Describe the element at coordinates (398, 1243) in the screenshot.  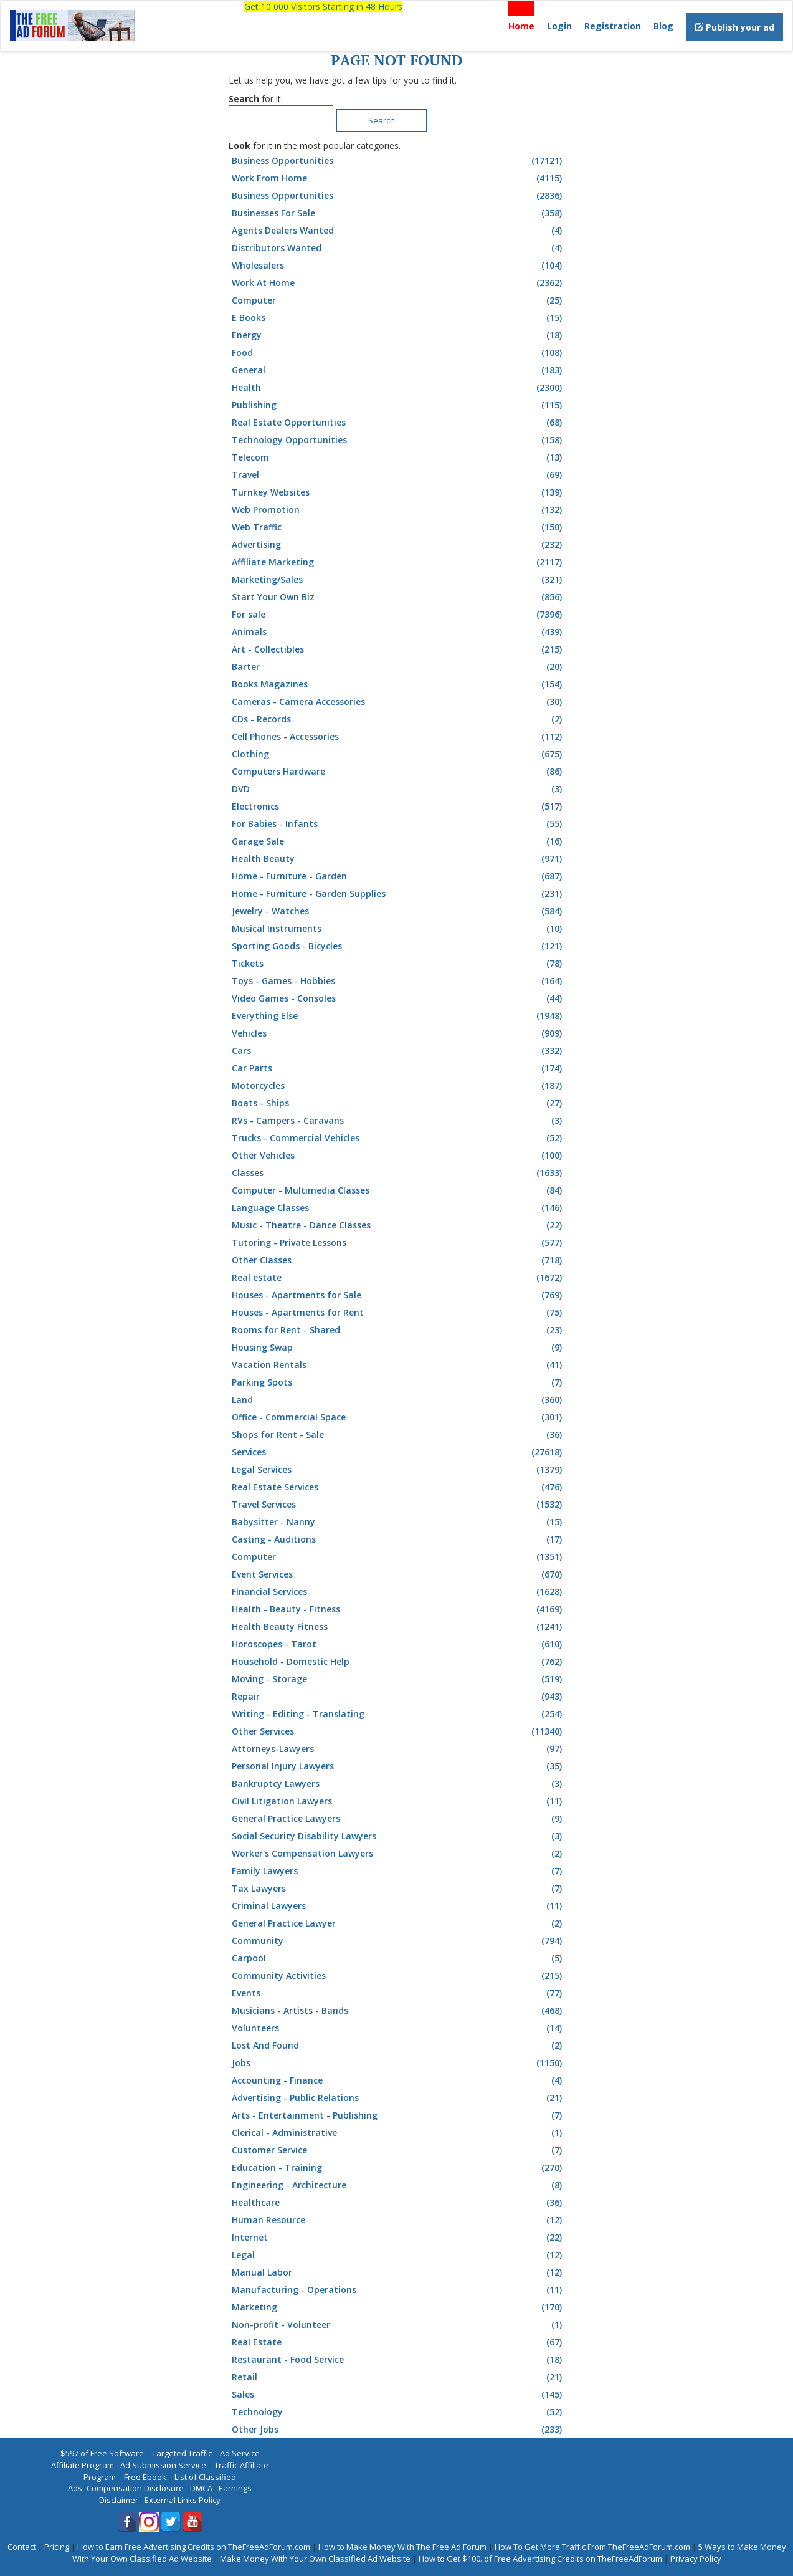
I see `Tutoring - Private Lessons` at that location.